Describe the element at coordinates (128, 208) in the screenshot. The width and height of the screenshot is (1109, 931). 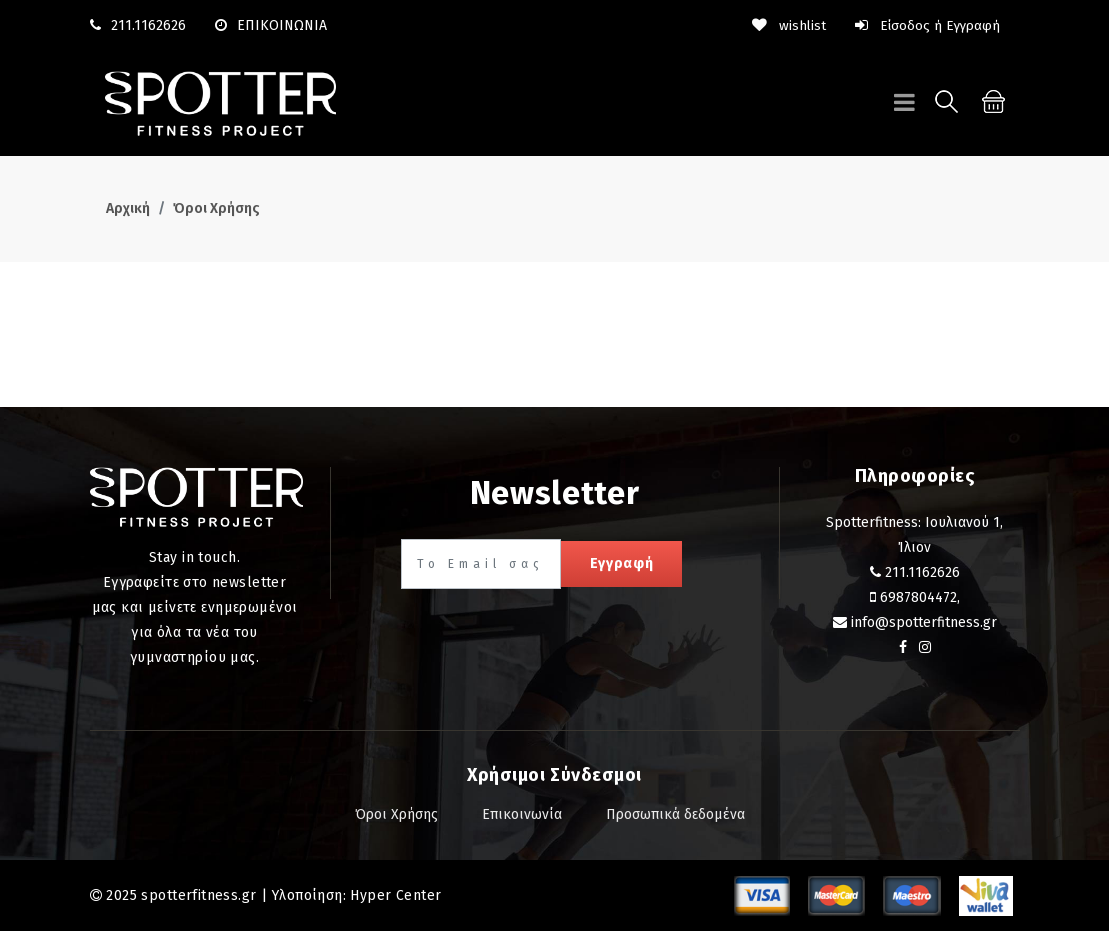
I see `Αρχική` at that location.